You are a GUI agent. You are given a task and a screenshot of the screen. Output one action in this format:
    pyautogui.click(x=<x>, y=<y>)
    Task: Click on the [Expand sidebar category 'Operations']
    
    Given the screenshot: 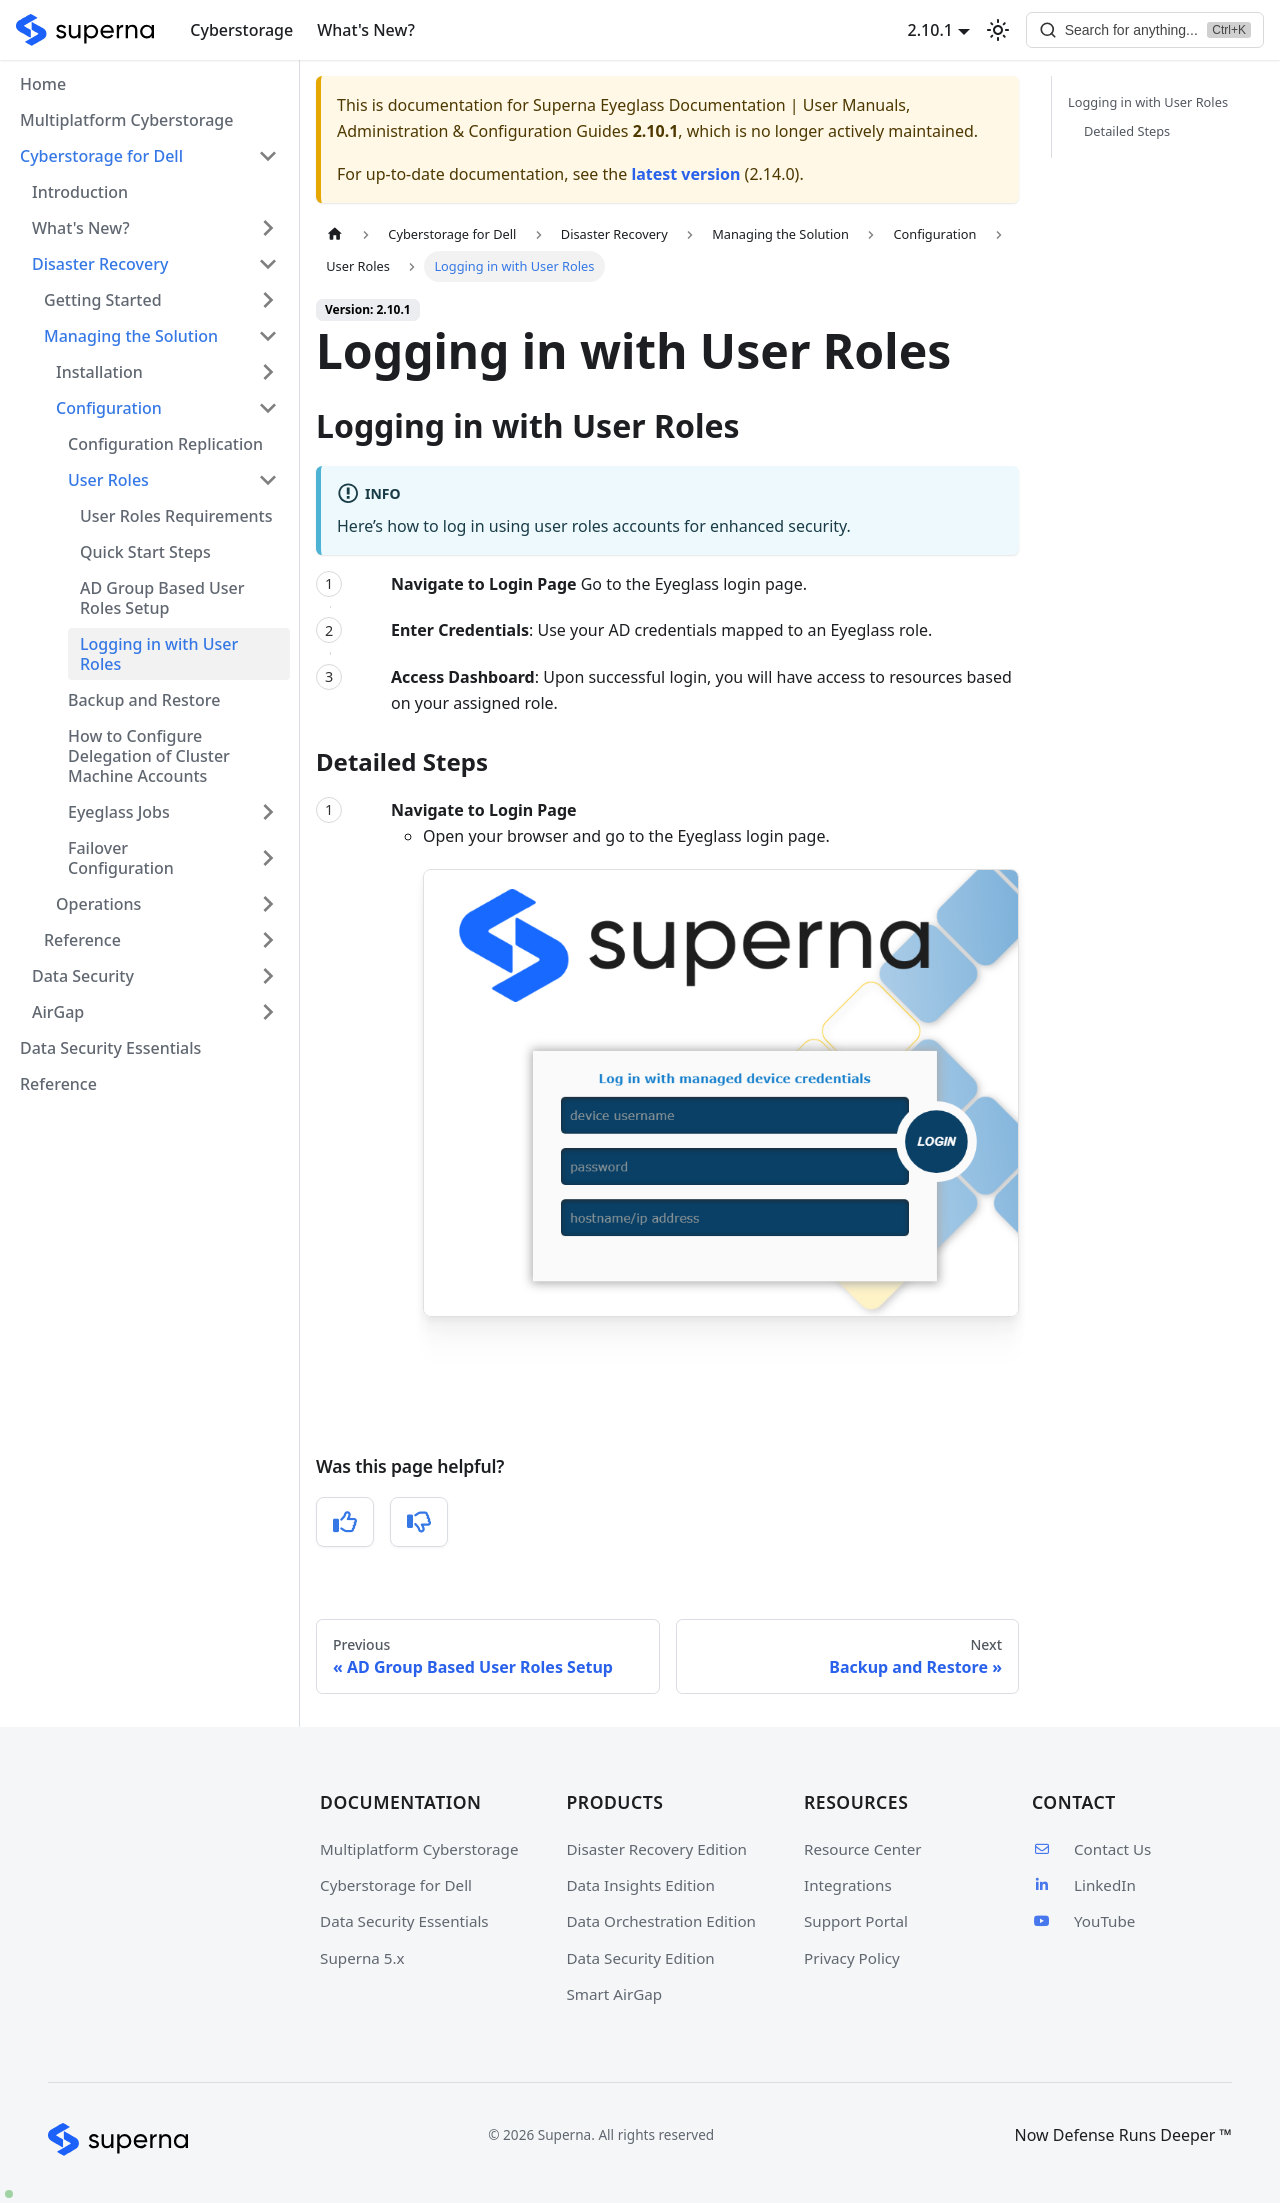 What is the action you would take?
    pyautogui.click(x=268, y=904)
    